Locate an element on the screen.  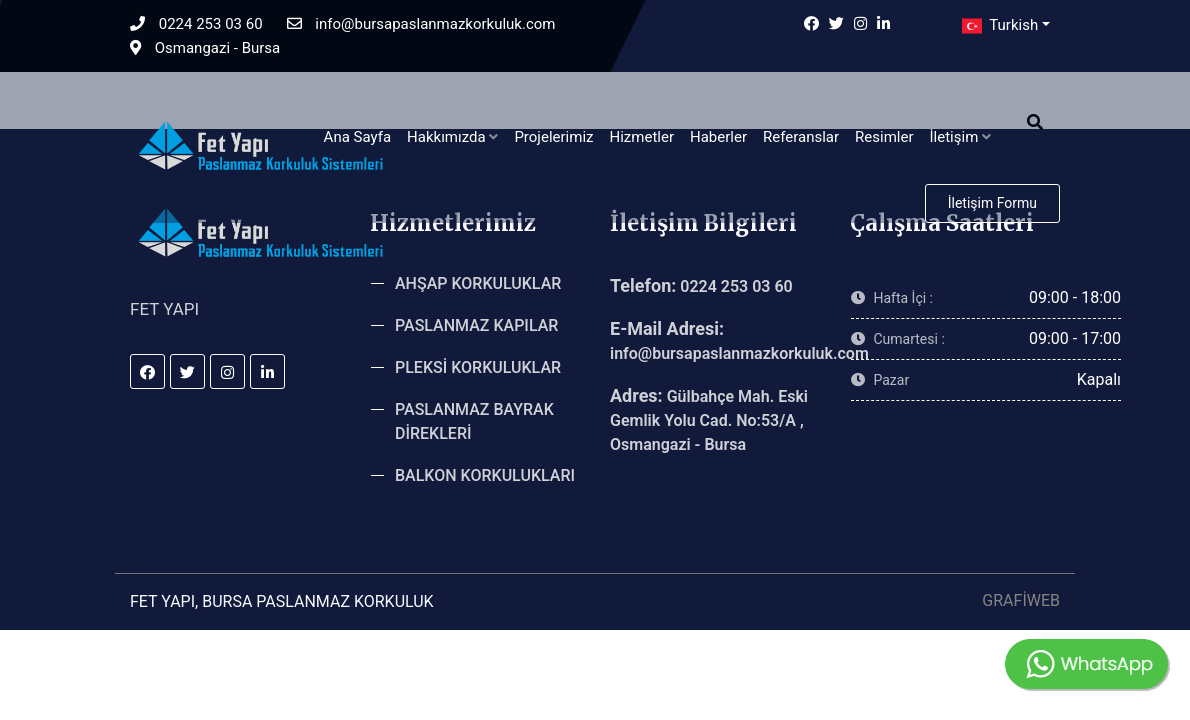
Osmangazi - Bursa is located at coordinates (205, 48).